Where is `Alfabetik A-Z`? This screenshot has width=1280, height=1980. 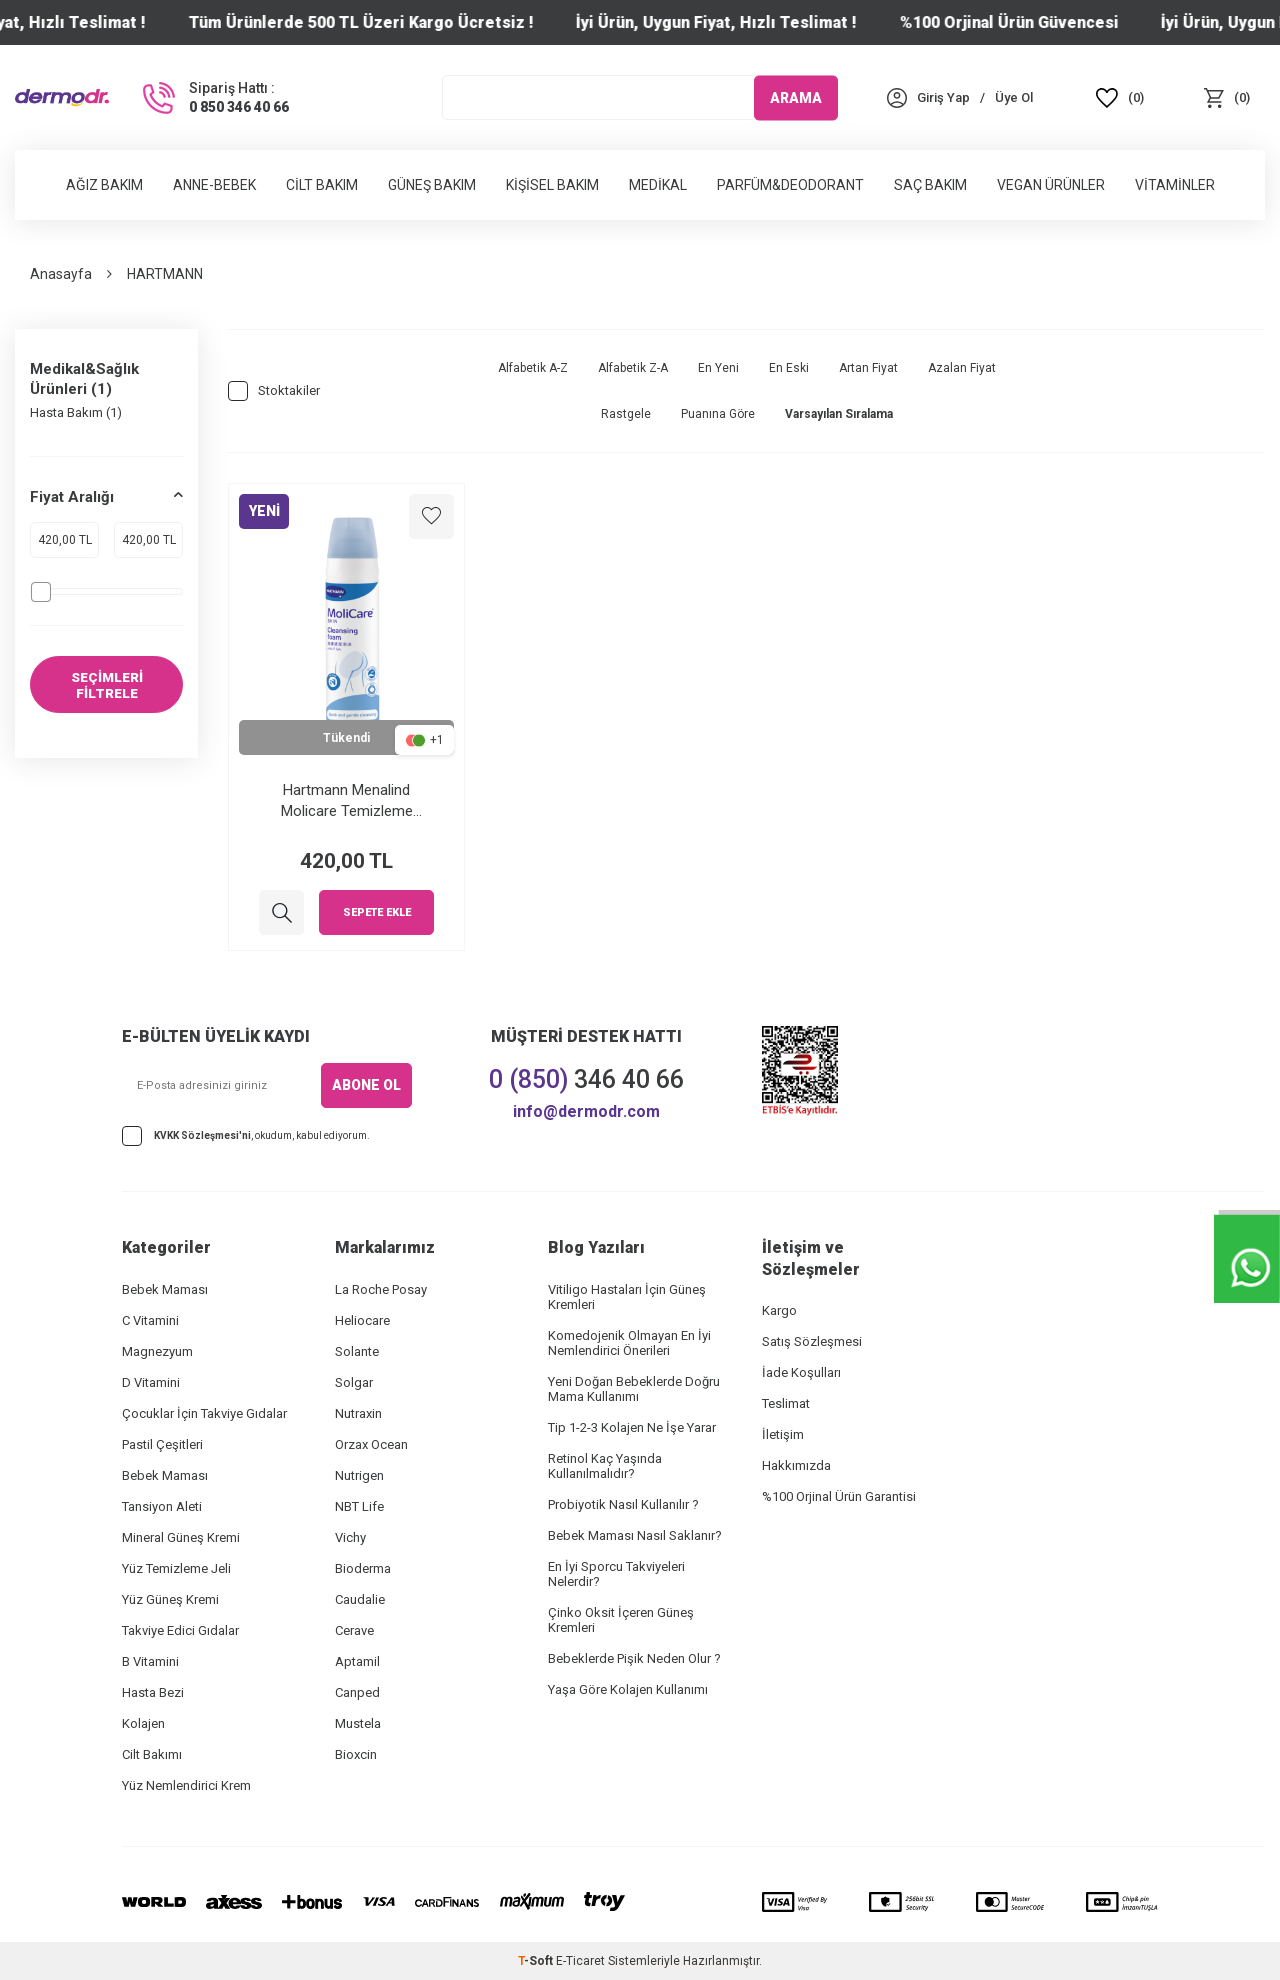
Alfabetik A-Z is located at coordinates (533, 368).